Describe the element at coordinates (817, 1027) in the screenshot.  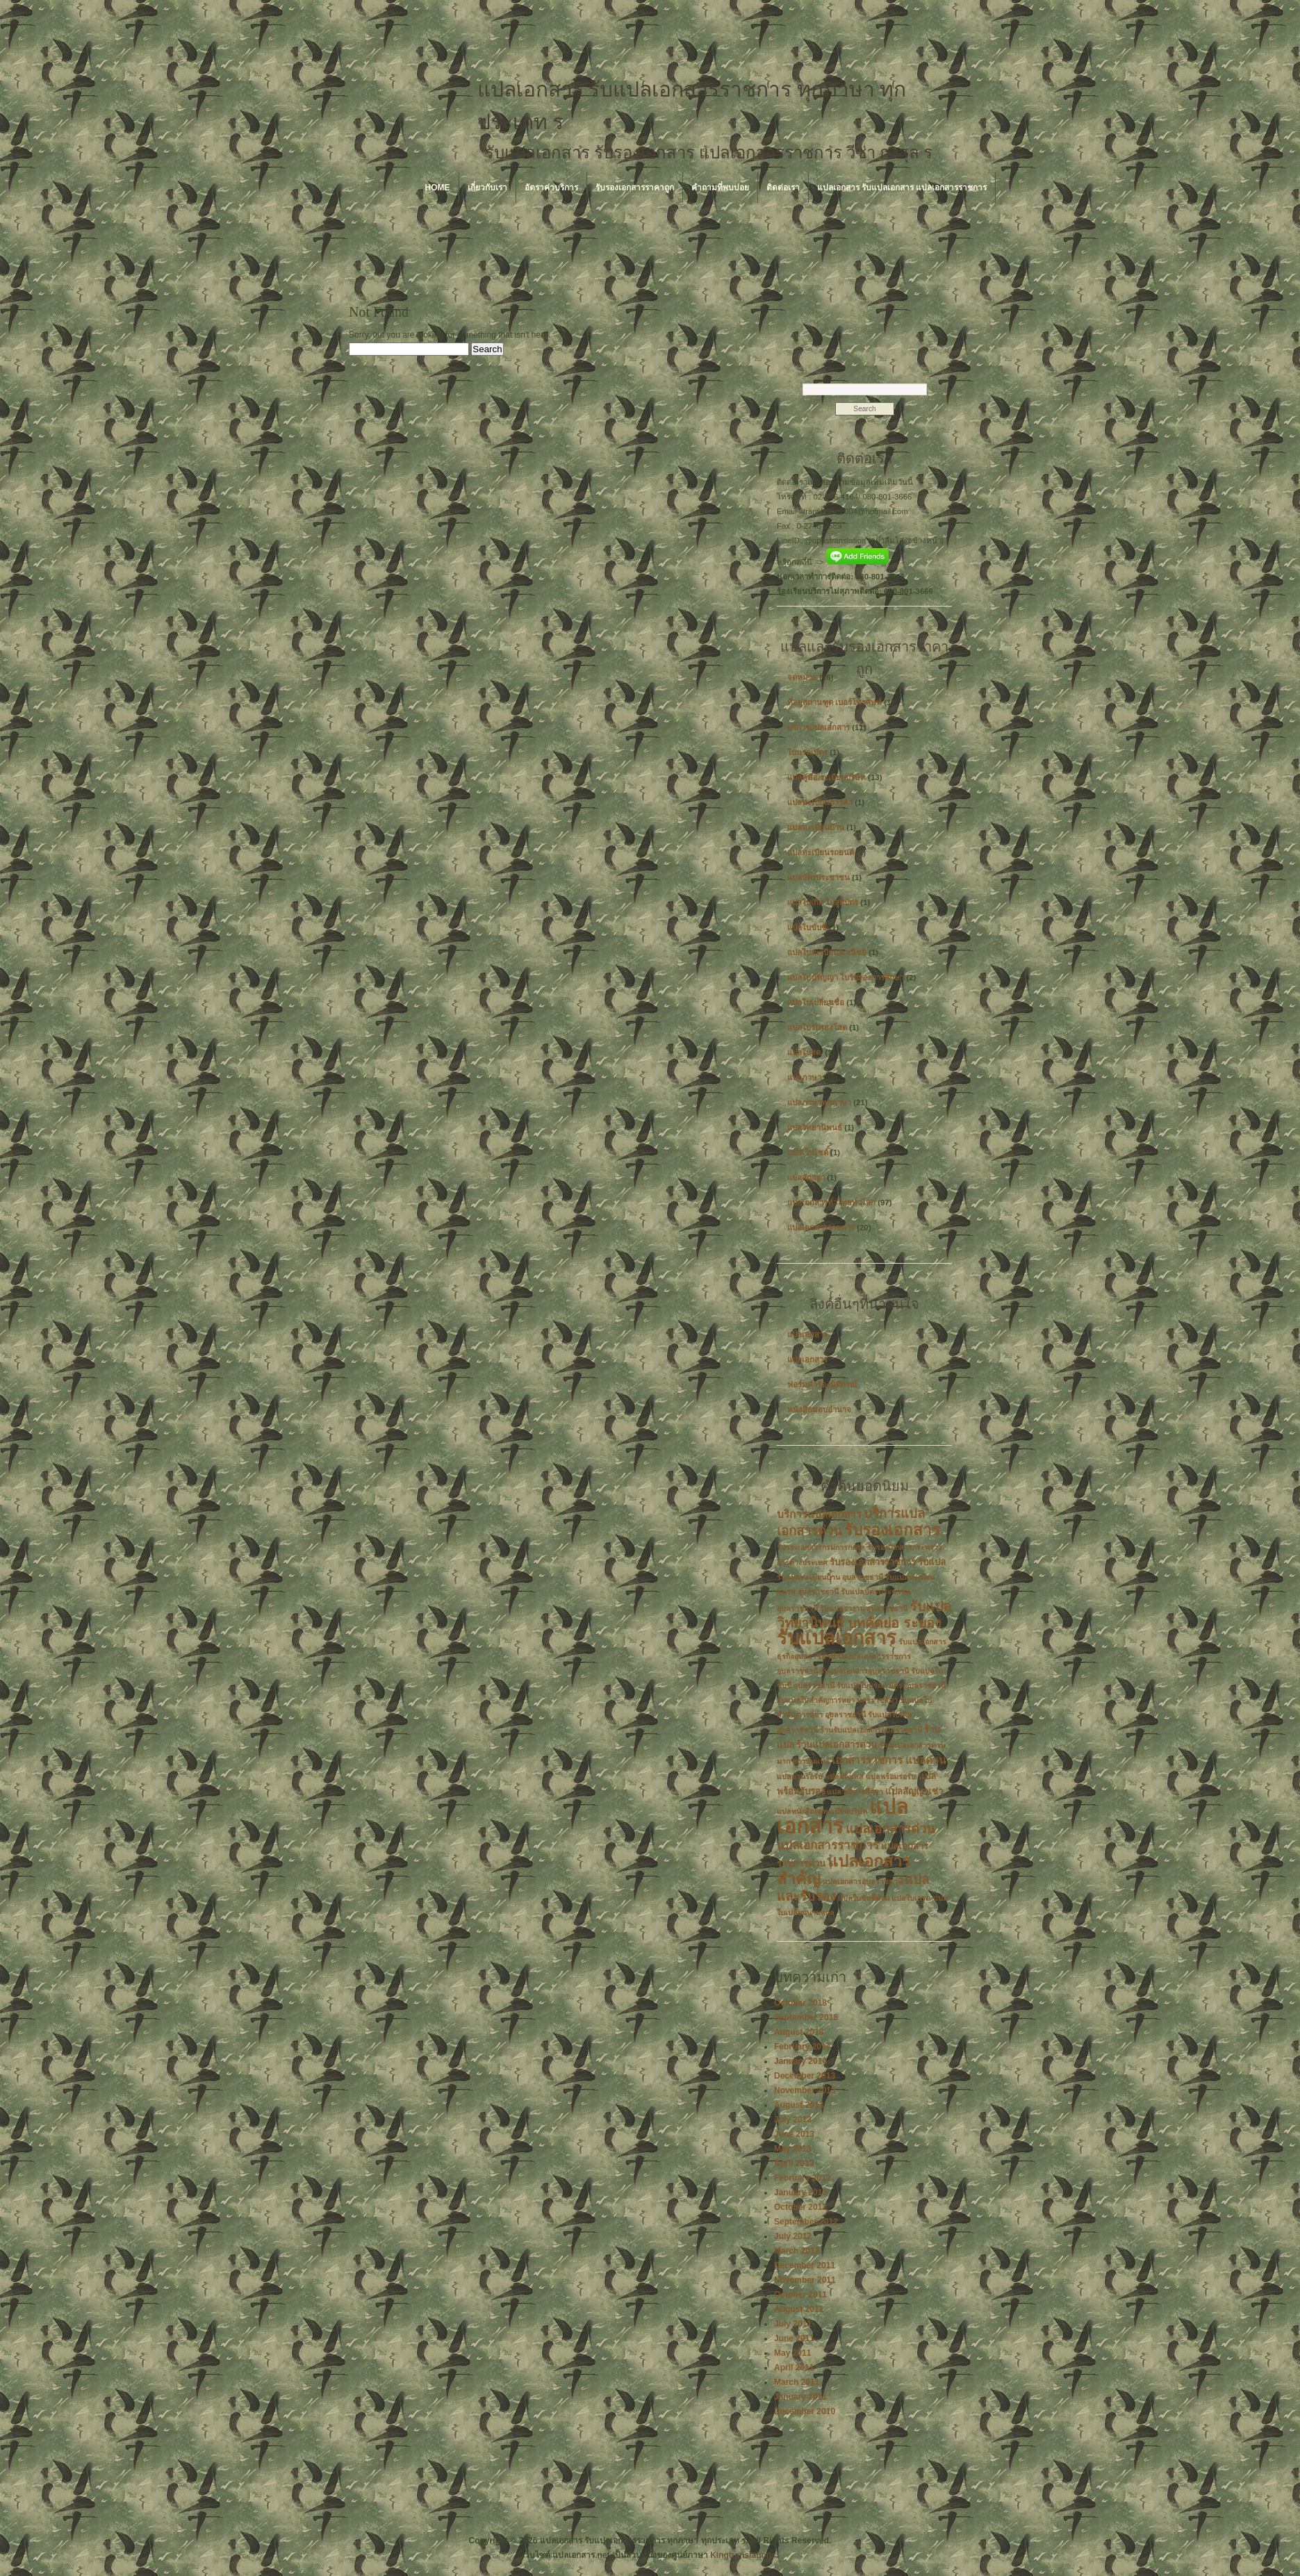
I see `แปลใบรับรองโสด` at that location.